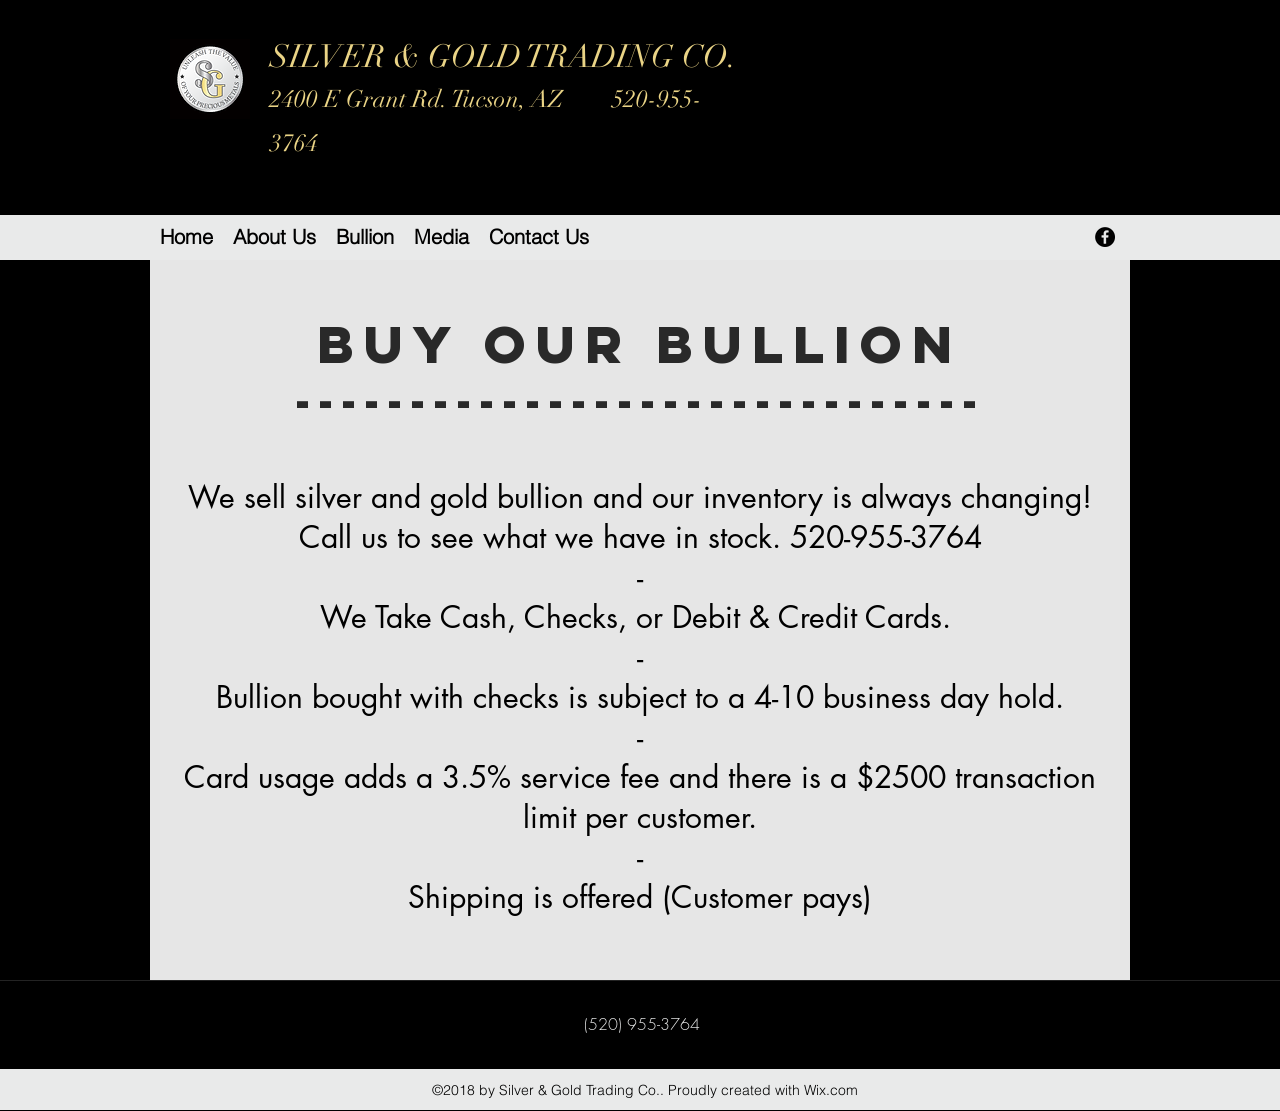 This screenshot has height=1111, width=1280. Describe the element at coordinates (503, 97) in the screenshot. I see `SILVER & GOLD TRADING CO.` at that location.